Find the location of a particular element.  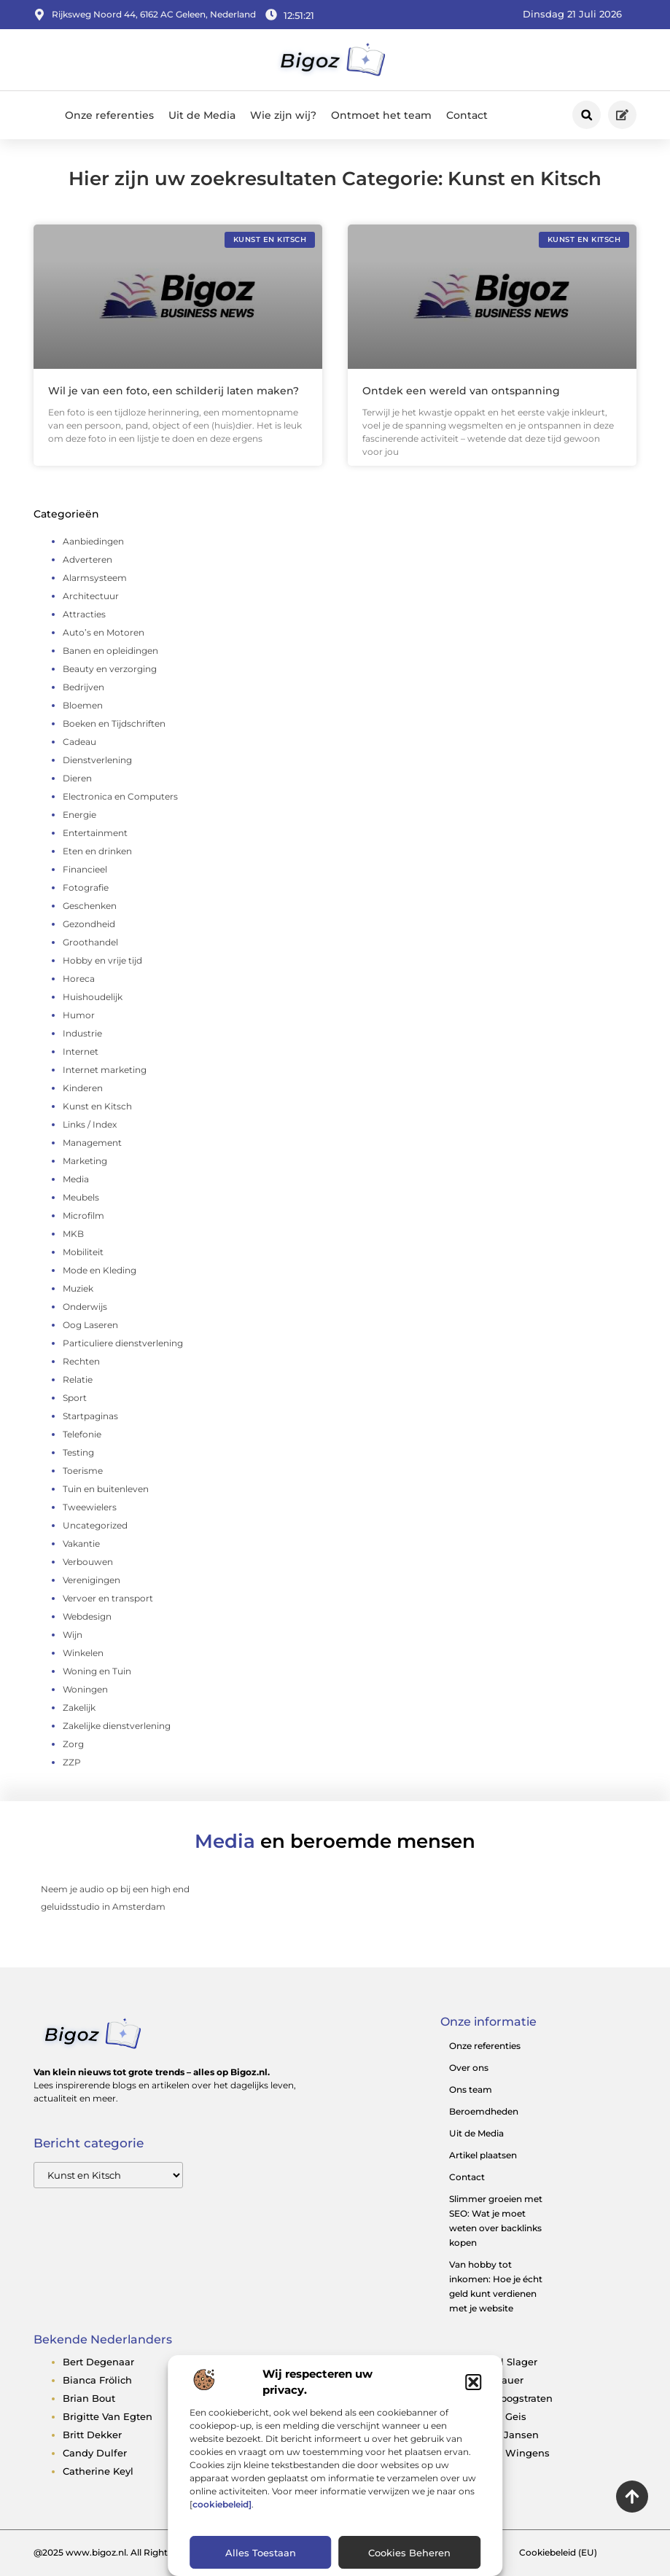

Artikel plaatsen is located at coordinates (483, 2155).